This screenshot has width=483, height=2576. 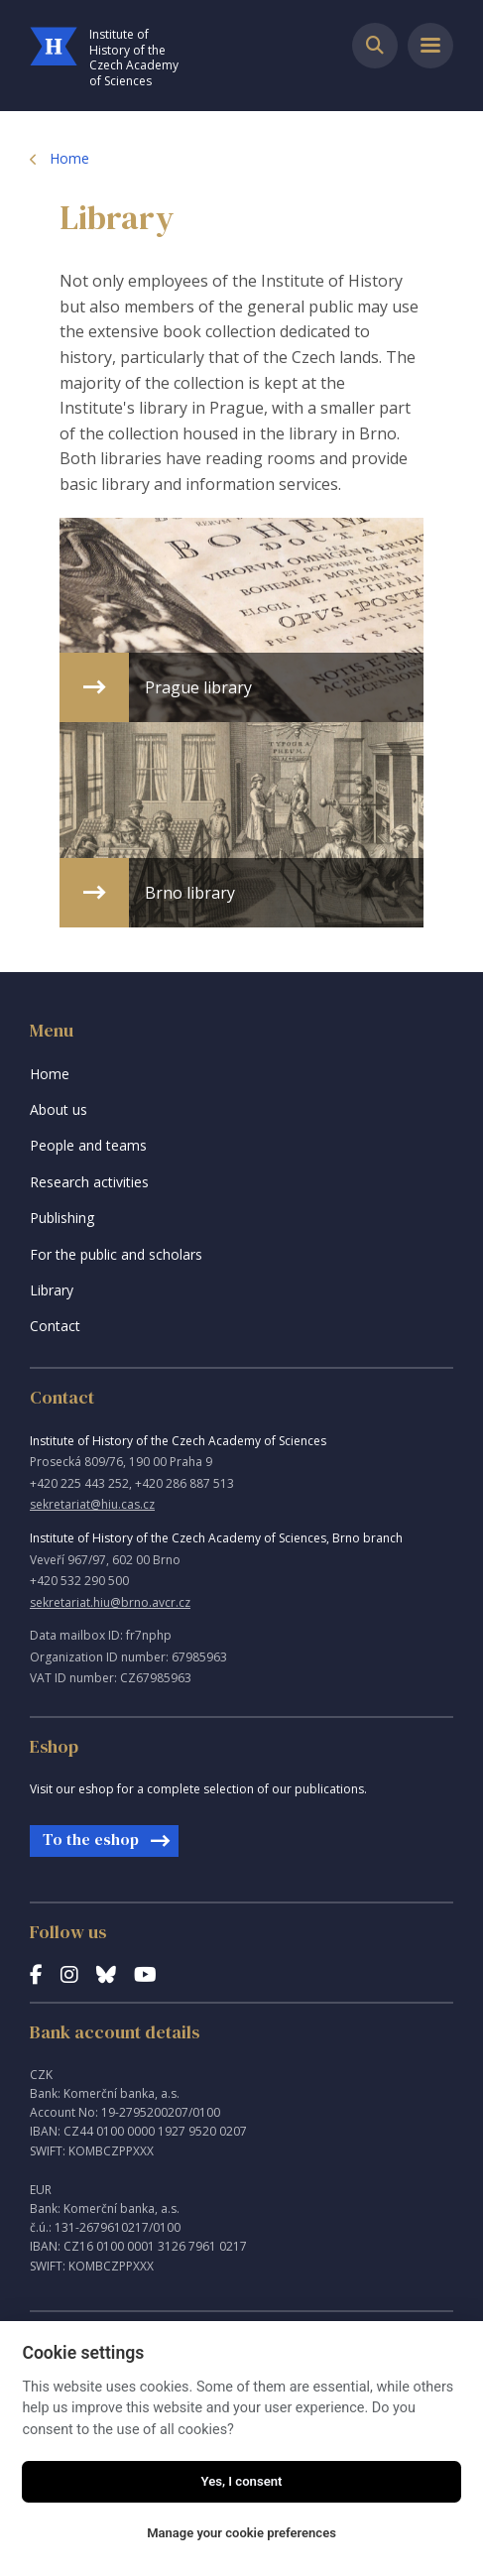 I want to click on Manage your cookie preferences, so click(x=241, y=2532).